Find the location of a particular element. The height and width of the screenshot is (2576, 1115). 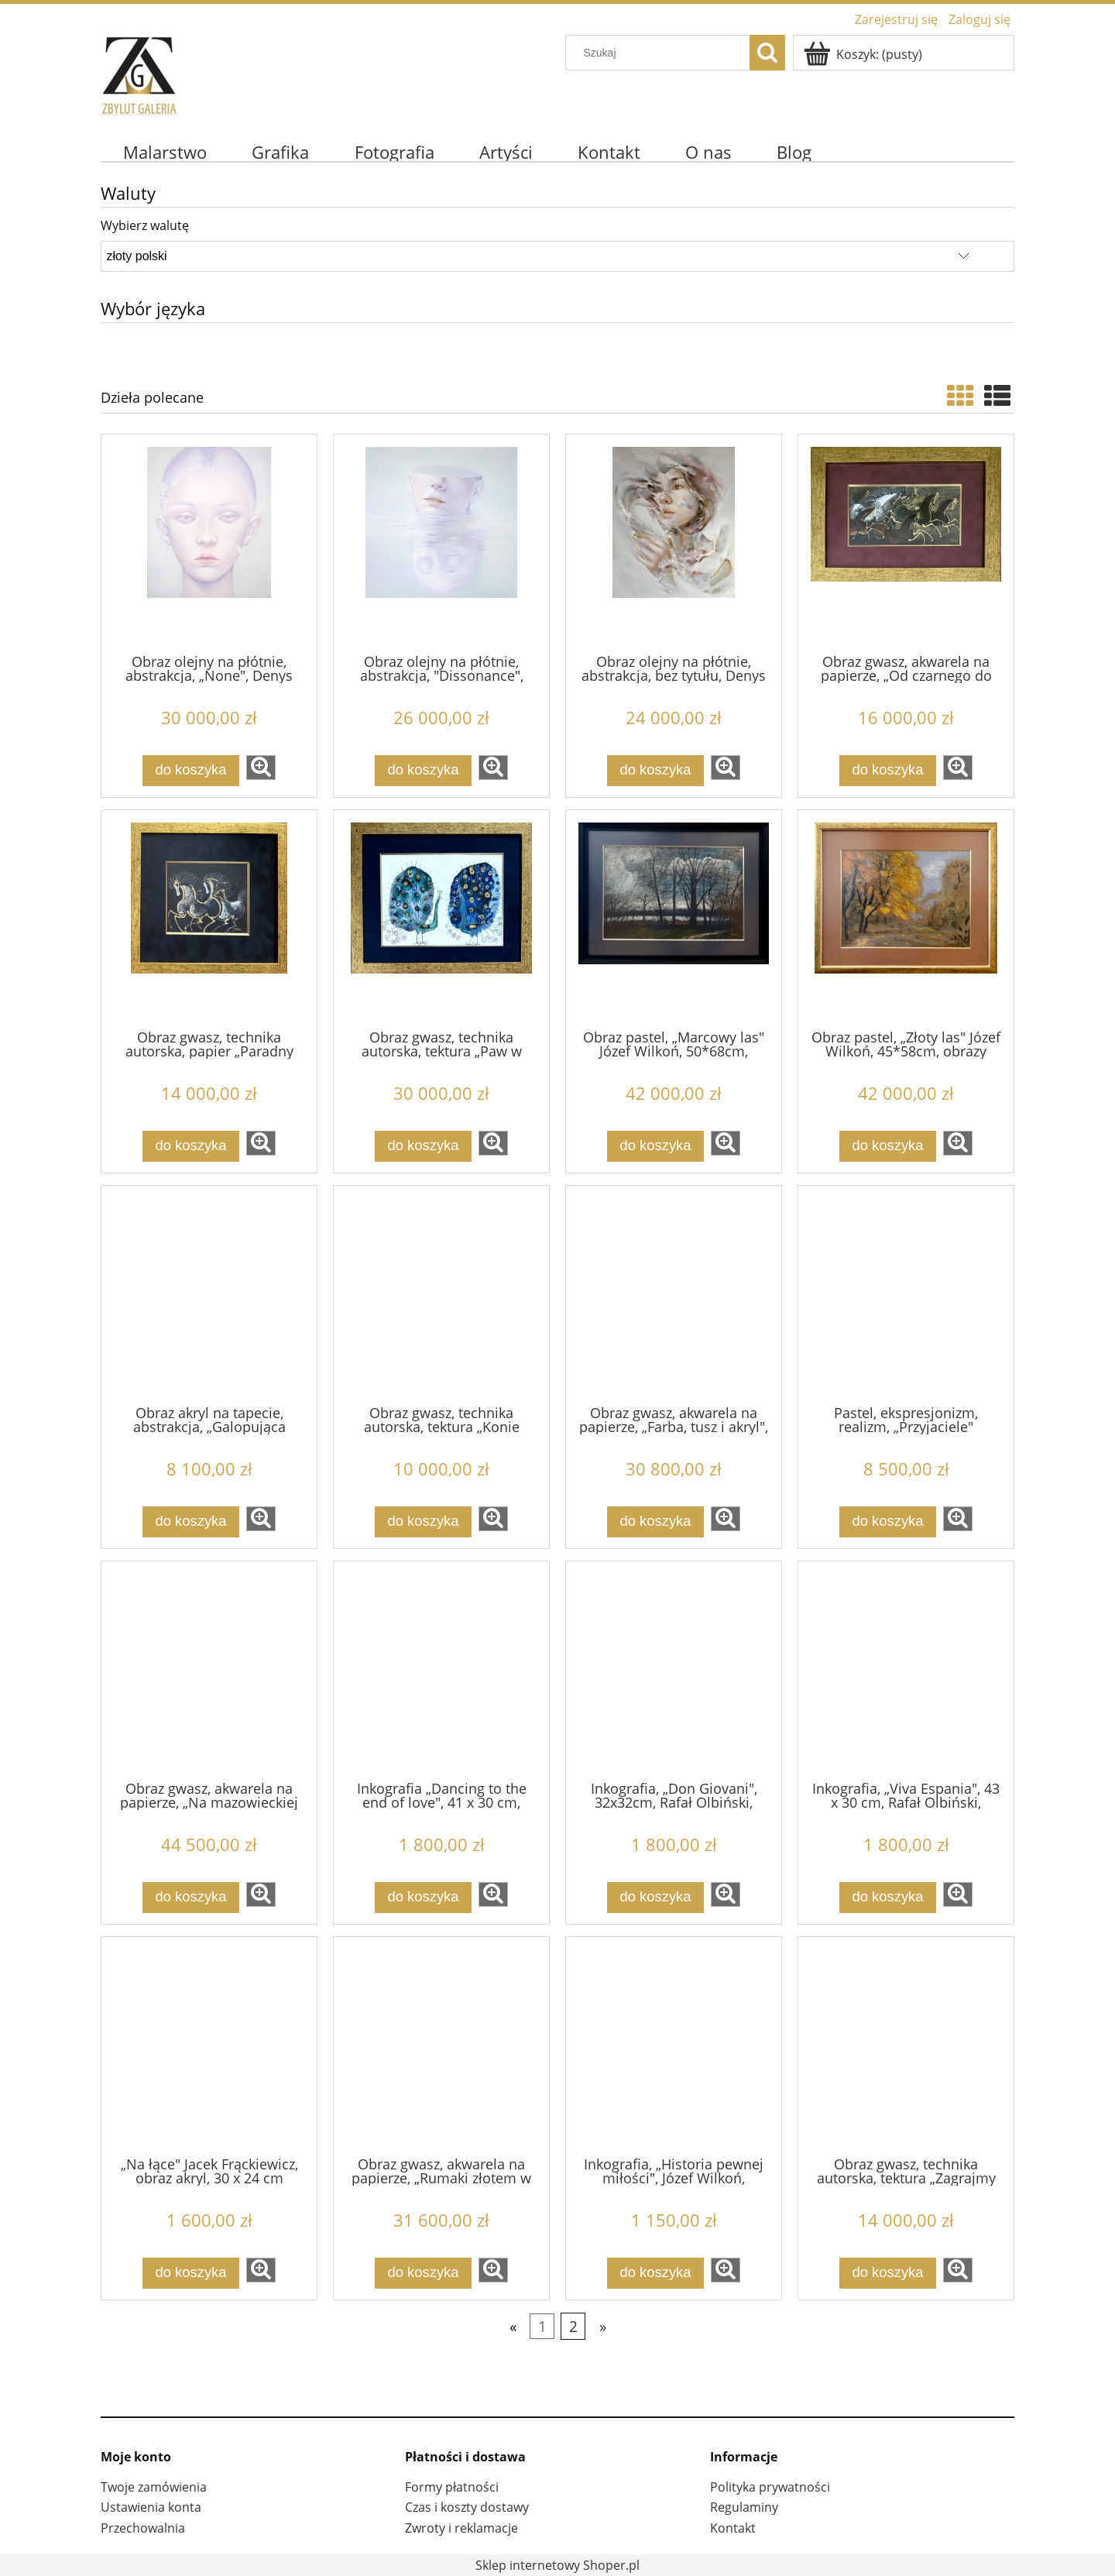

Zwroty i reklamacje is located at coordinates (461, 2528).